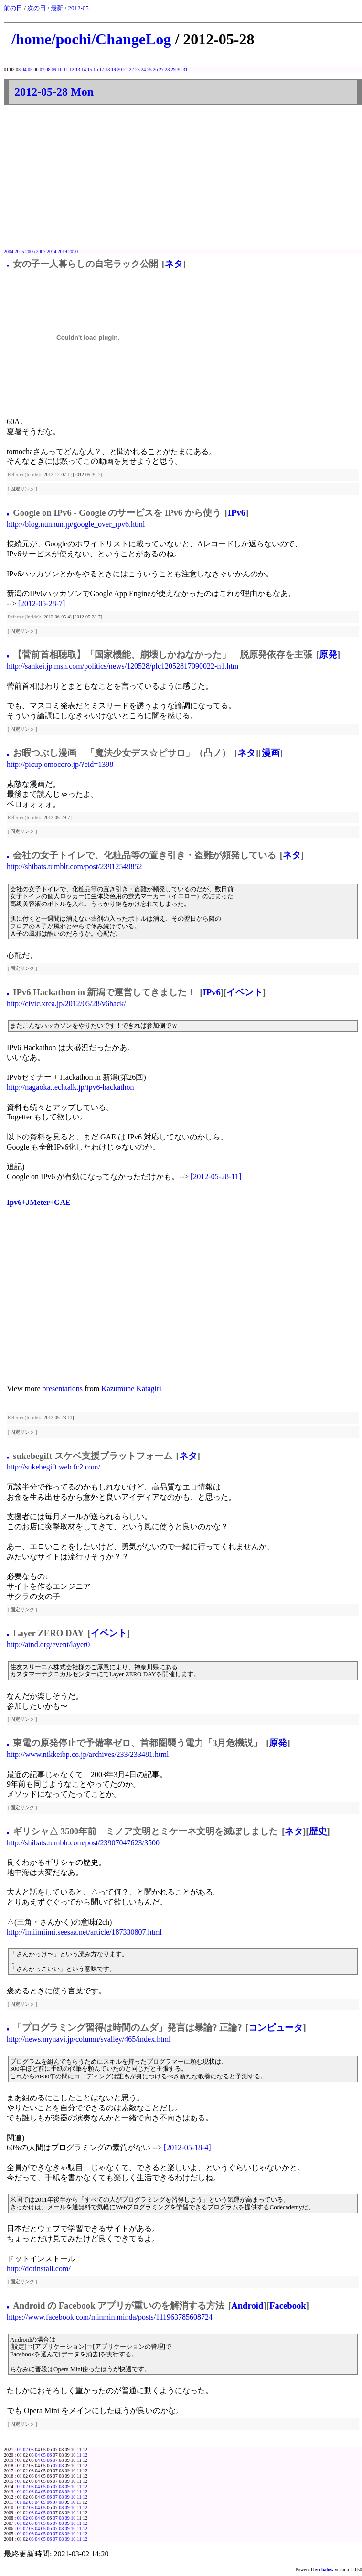 The image size is (362, 2576). I want to click on 前の日, so click(13, 7).